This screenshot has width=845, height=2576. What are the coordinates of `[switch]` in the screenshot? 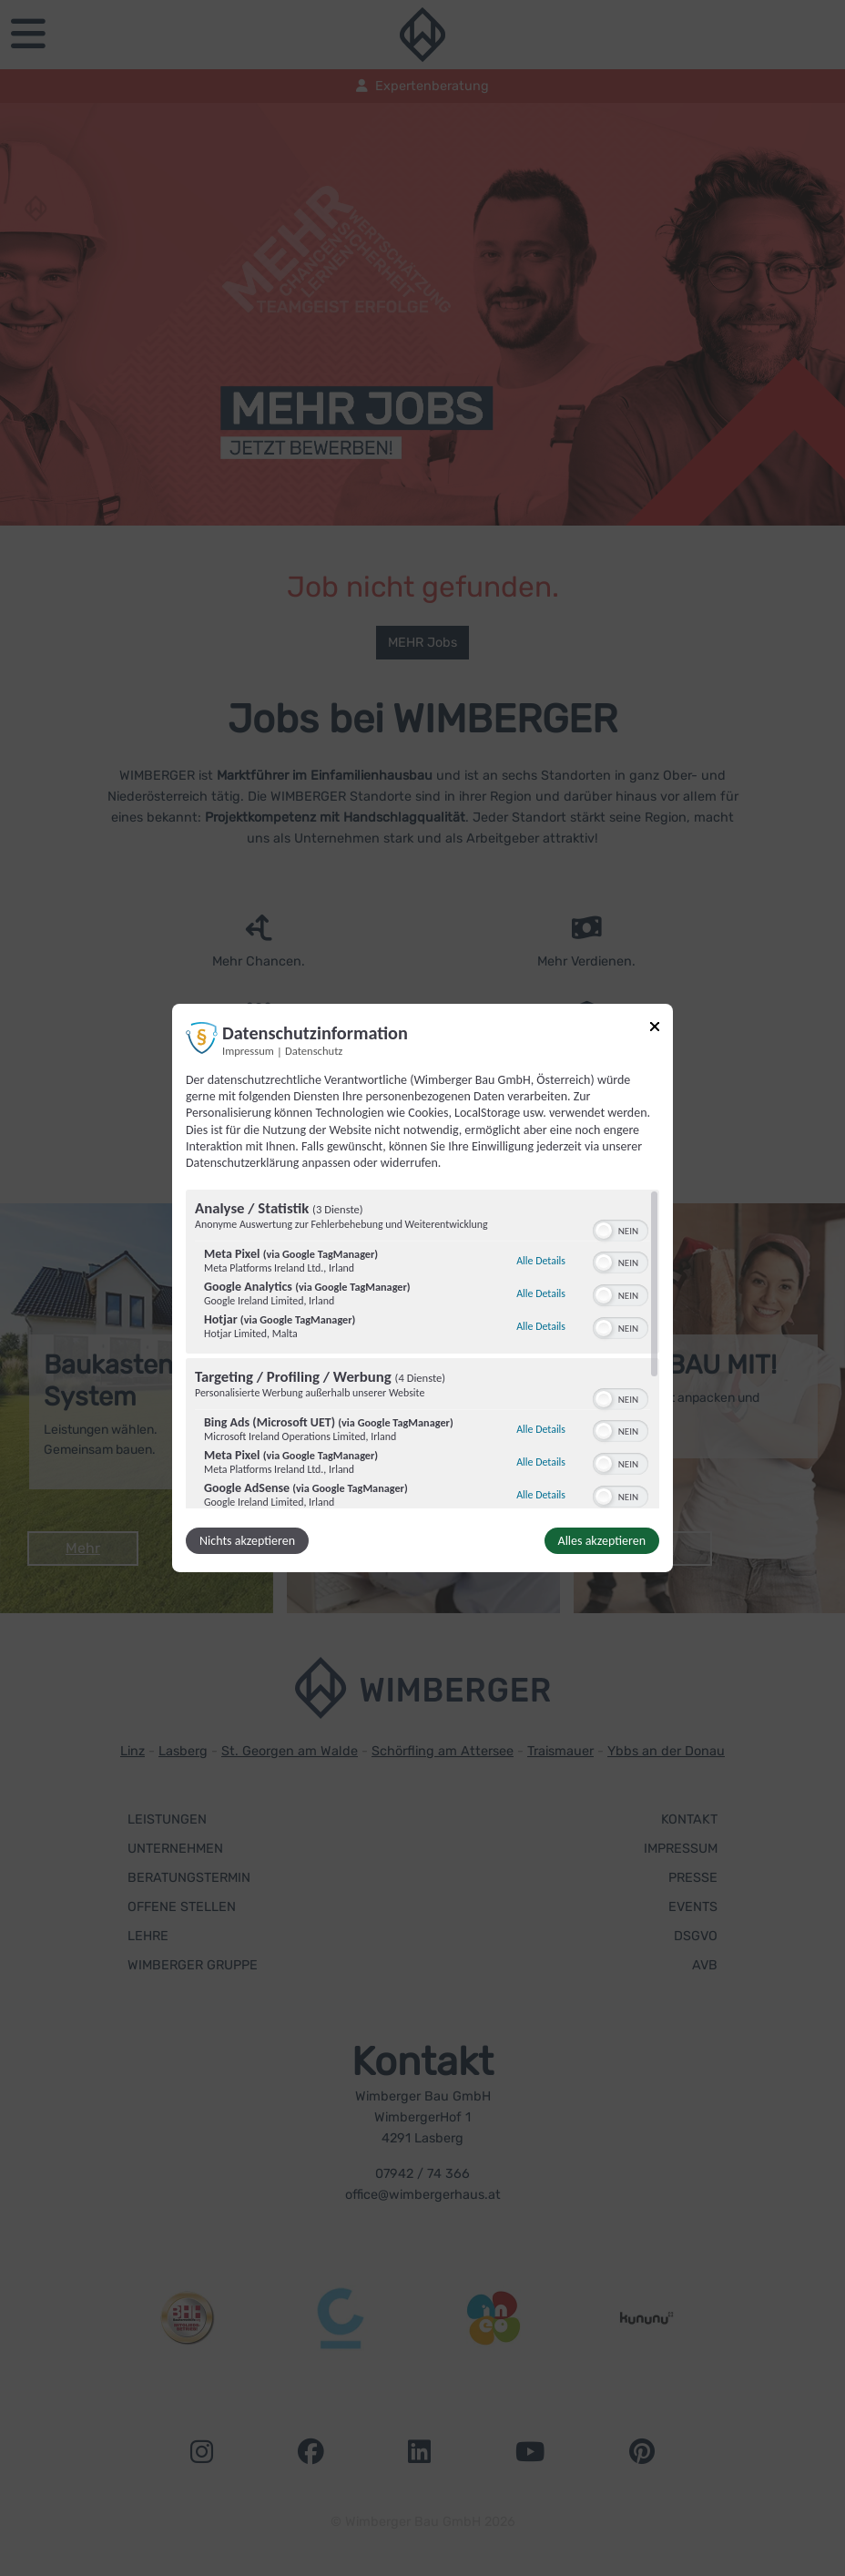 It's located at (620, 1229).